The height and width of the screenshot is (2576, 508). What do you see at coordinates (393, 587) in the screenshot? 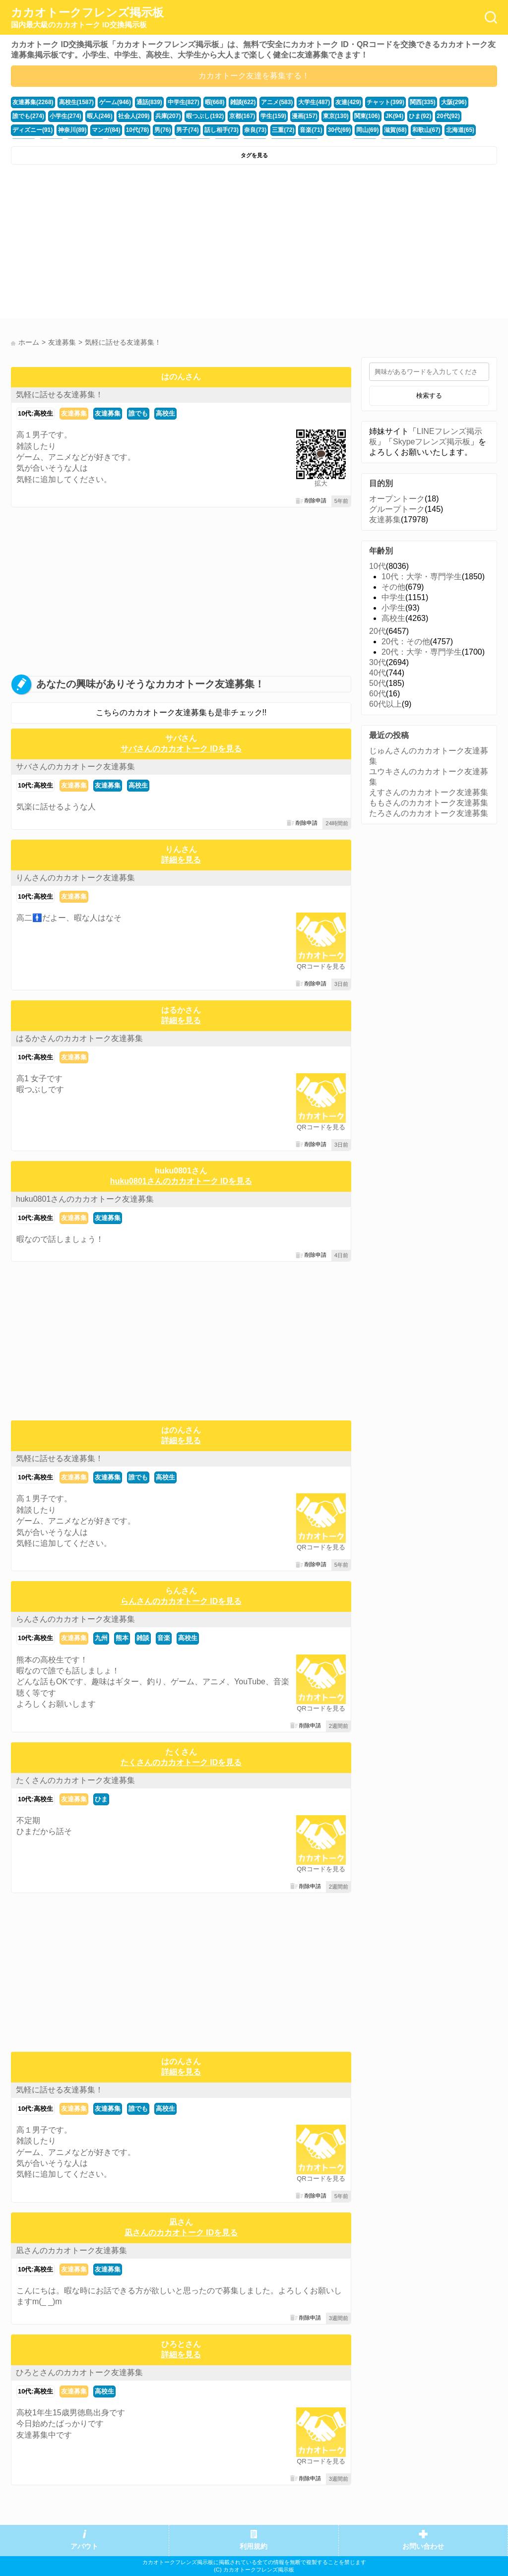
I see `その他` at bounding box center [393, 587].